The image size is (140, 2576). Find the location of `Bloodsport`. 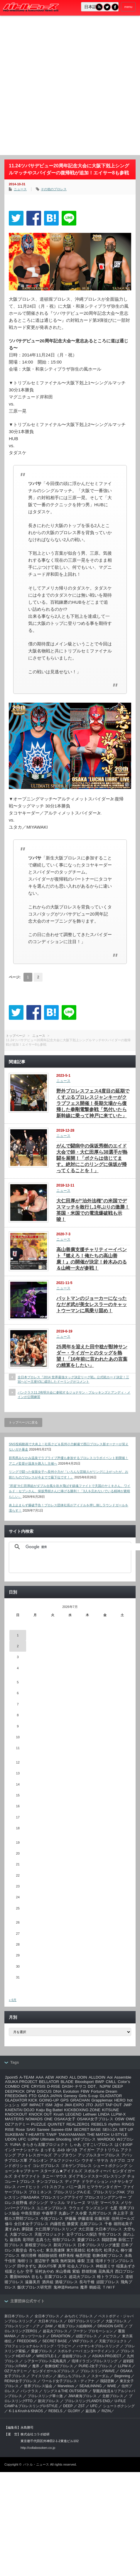

Bloodsport is located at coordinates (84, 2081).